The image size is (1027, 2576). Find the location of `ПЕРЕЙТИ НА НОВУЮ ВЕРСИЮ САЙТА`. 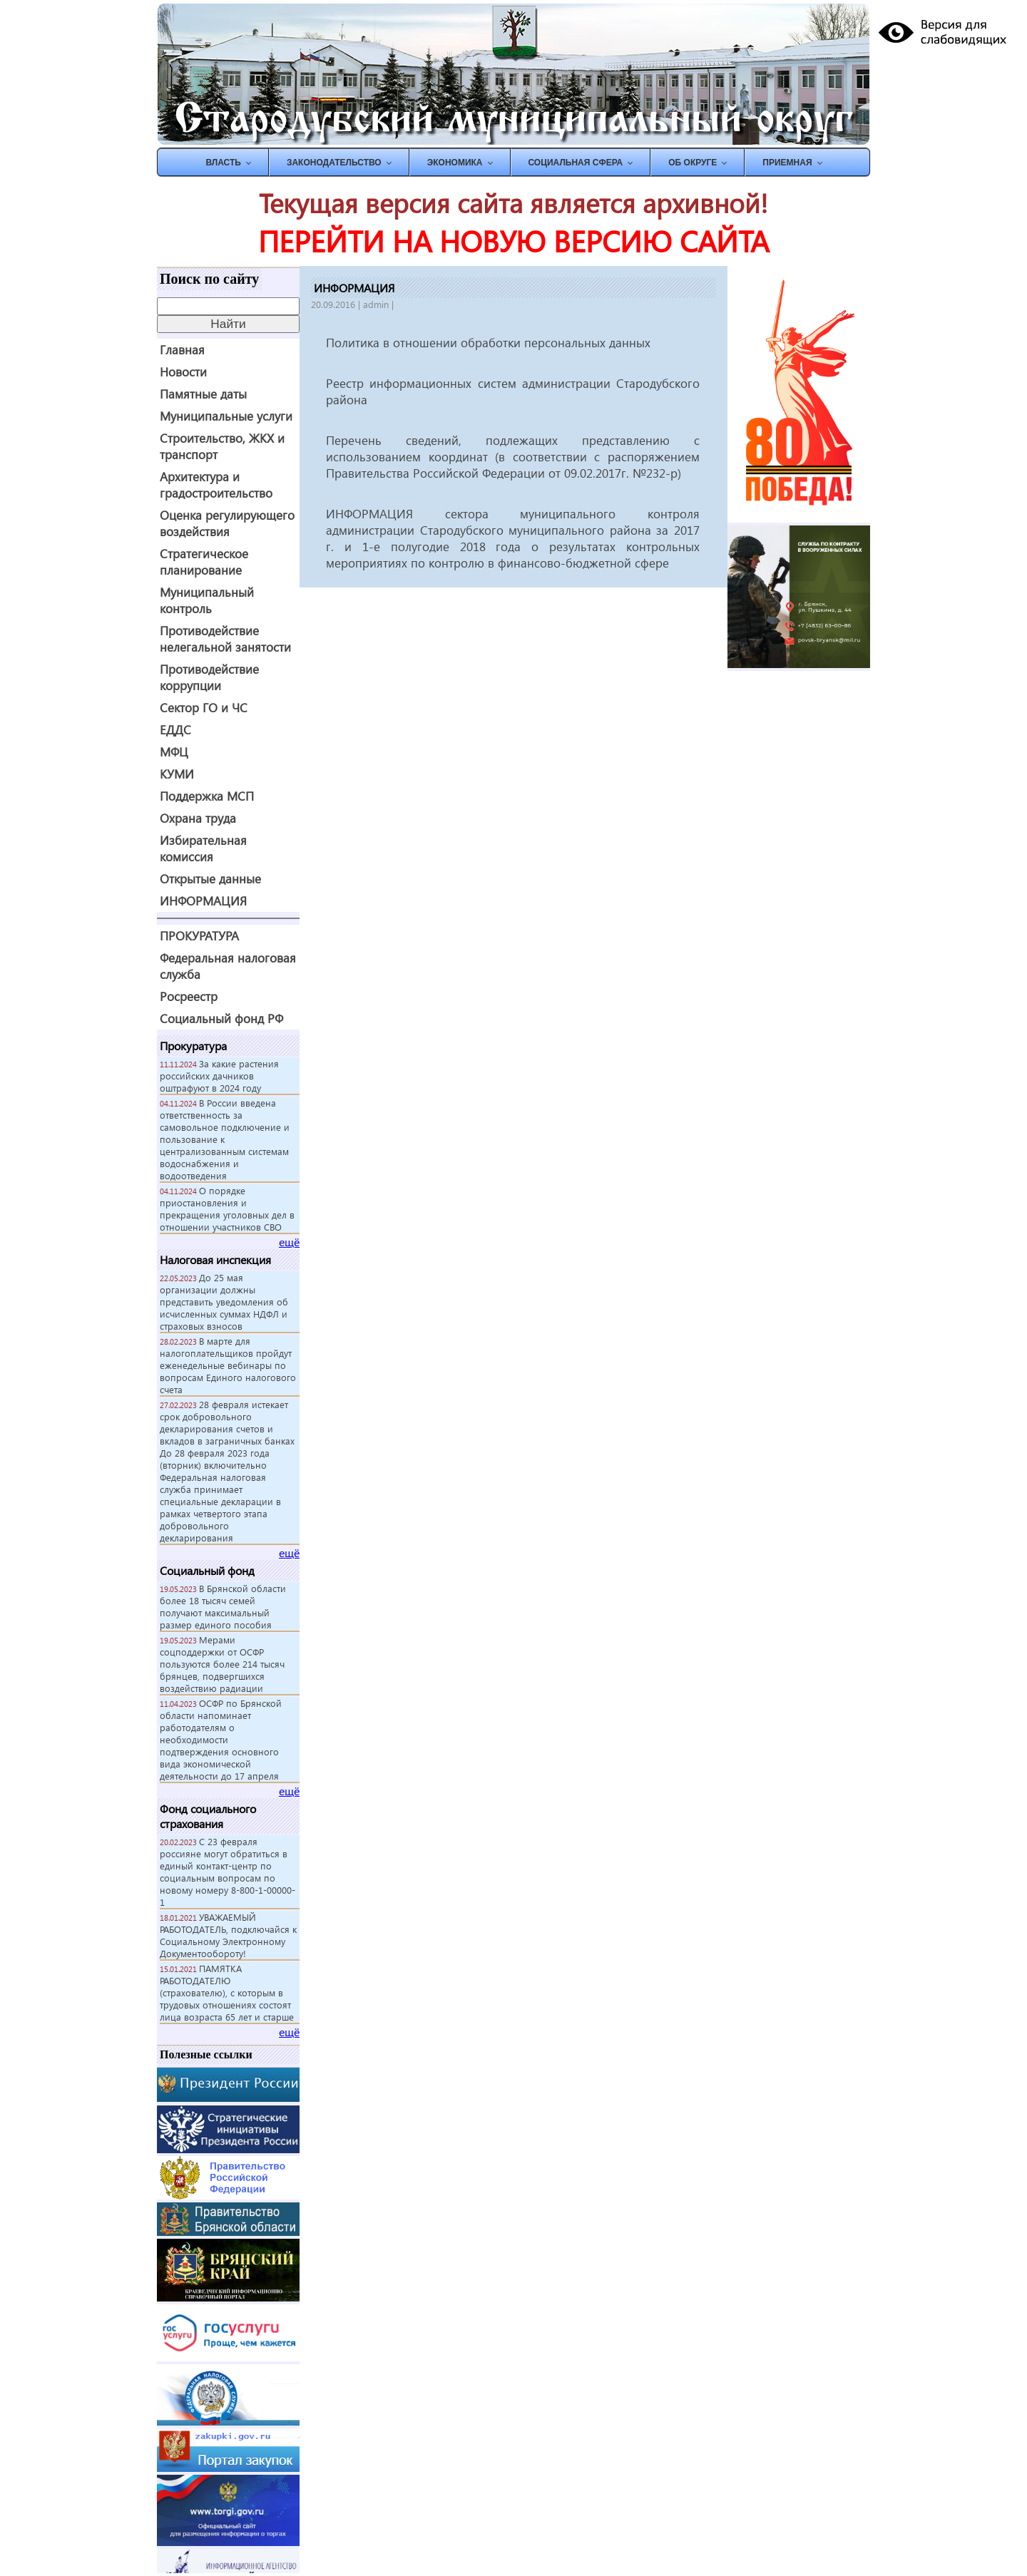

ПЕРЕЙТИ НА НОВУЮ ВЕРСИЮ САЙТА is located at coordinates (513, 240).